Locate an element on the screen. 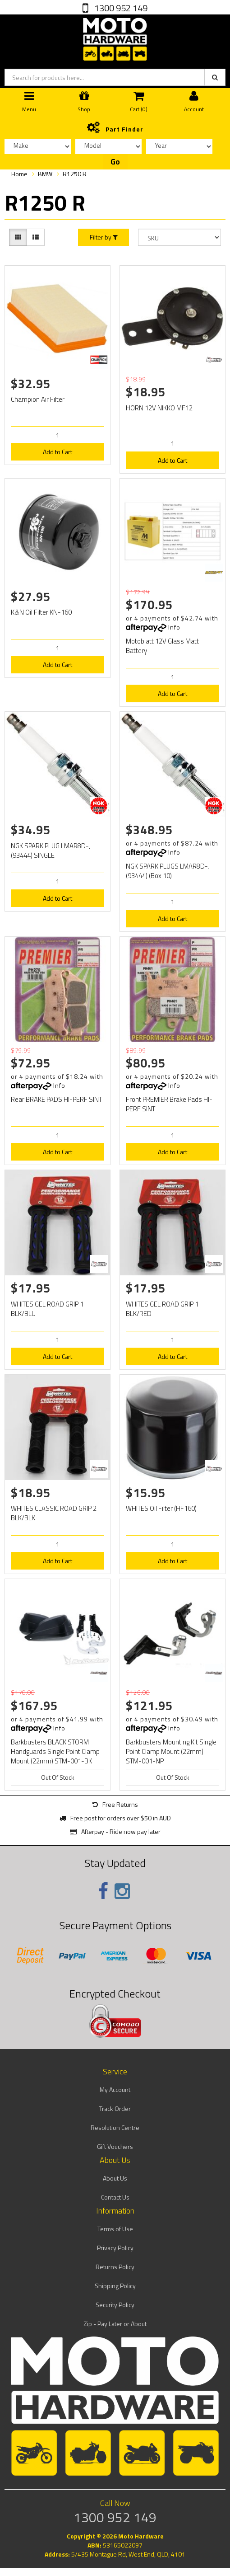 The height and width of the screenshot is (2576, 230). Filter by is located at coordinates (104, 237).